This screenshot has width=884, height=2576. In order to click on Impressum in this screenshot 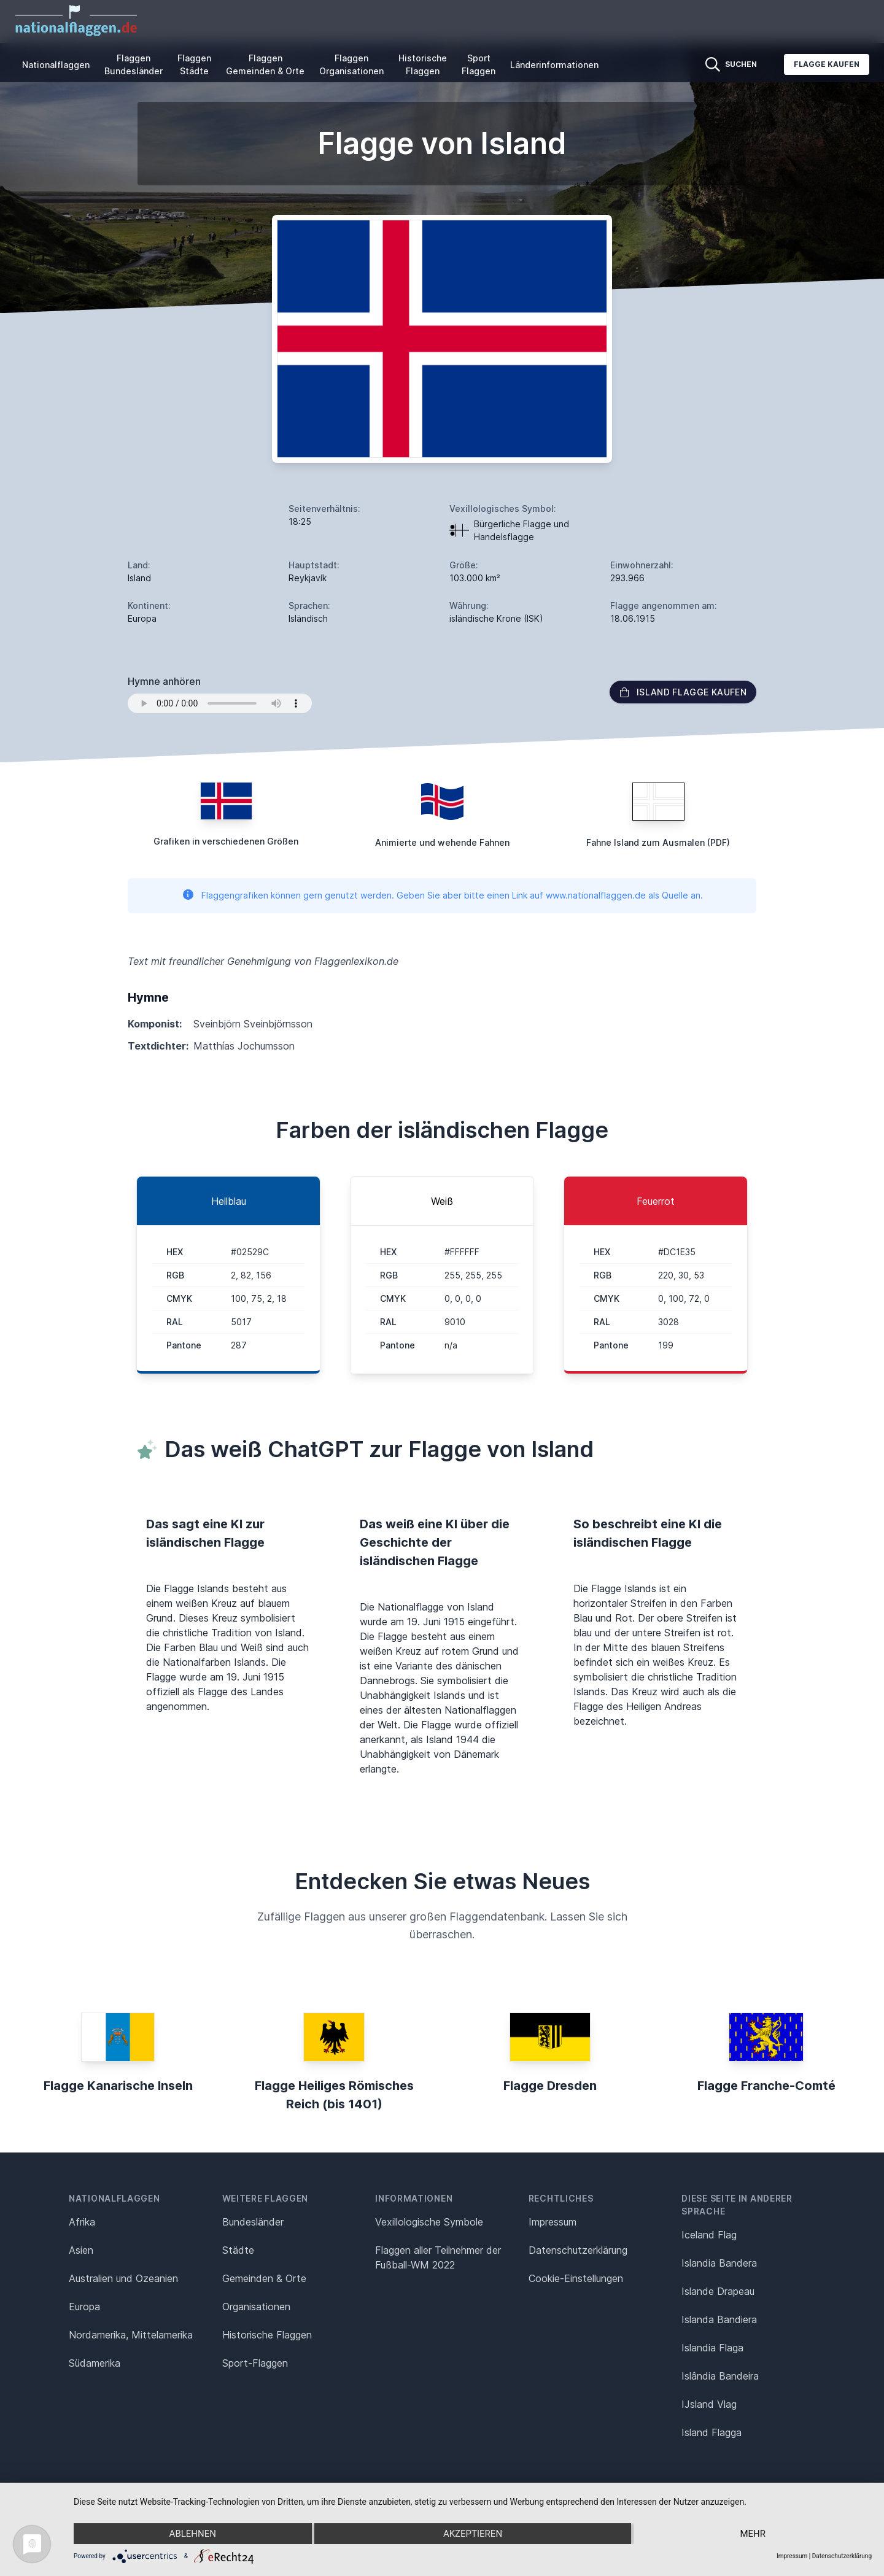, I will do `click(552, 2222)`.